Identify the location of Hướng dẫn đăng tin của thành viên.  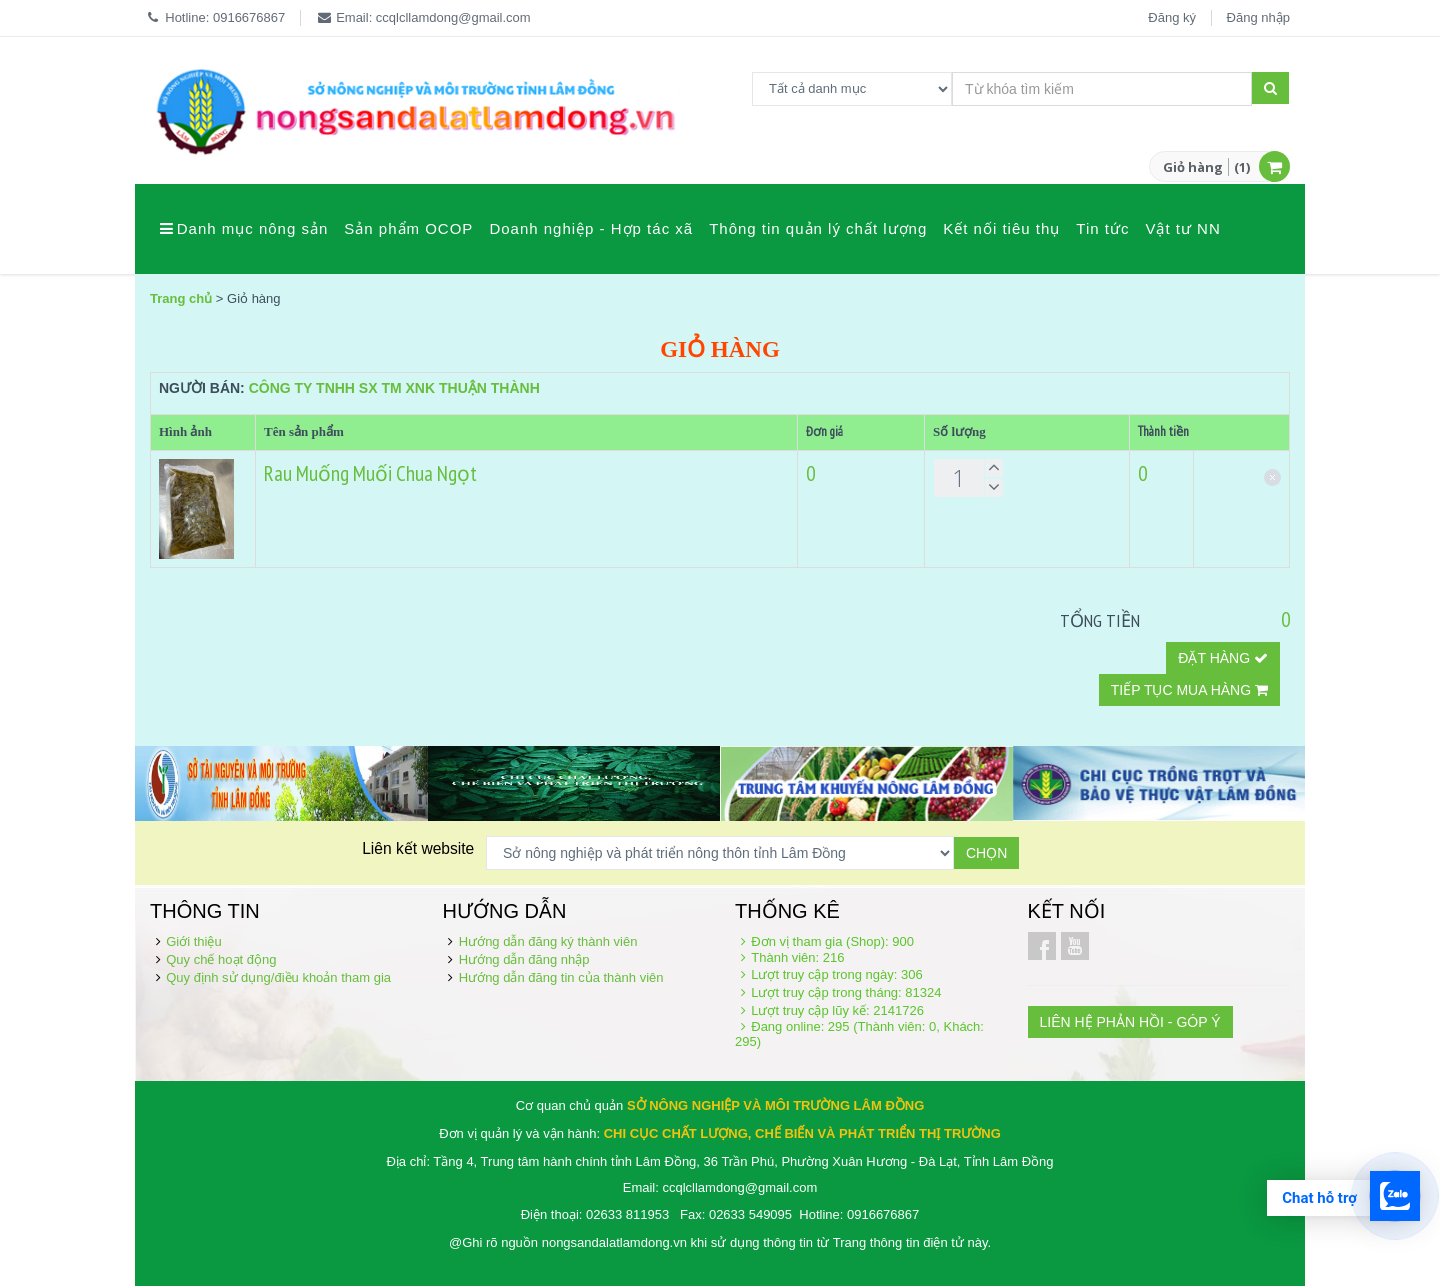
(561, 977).